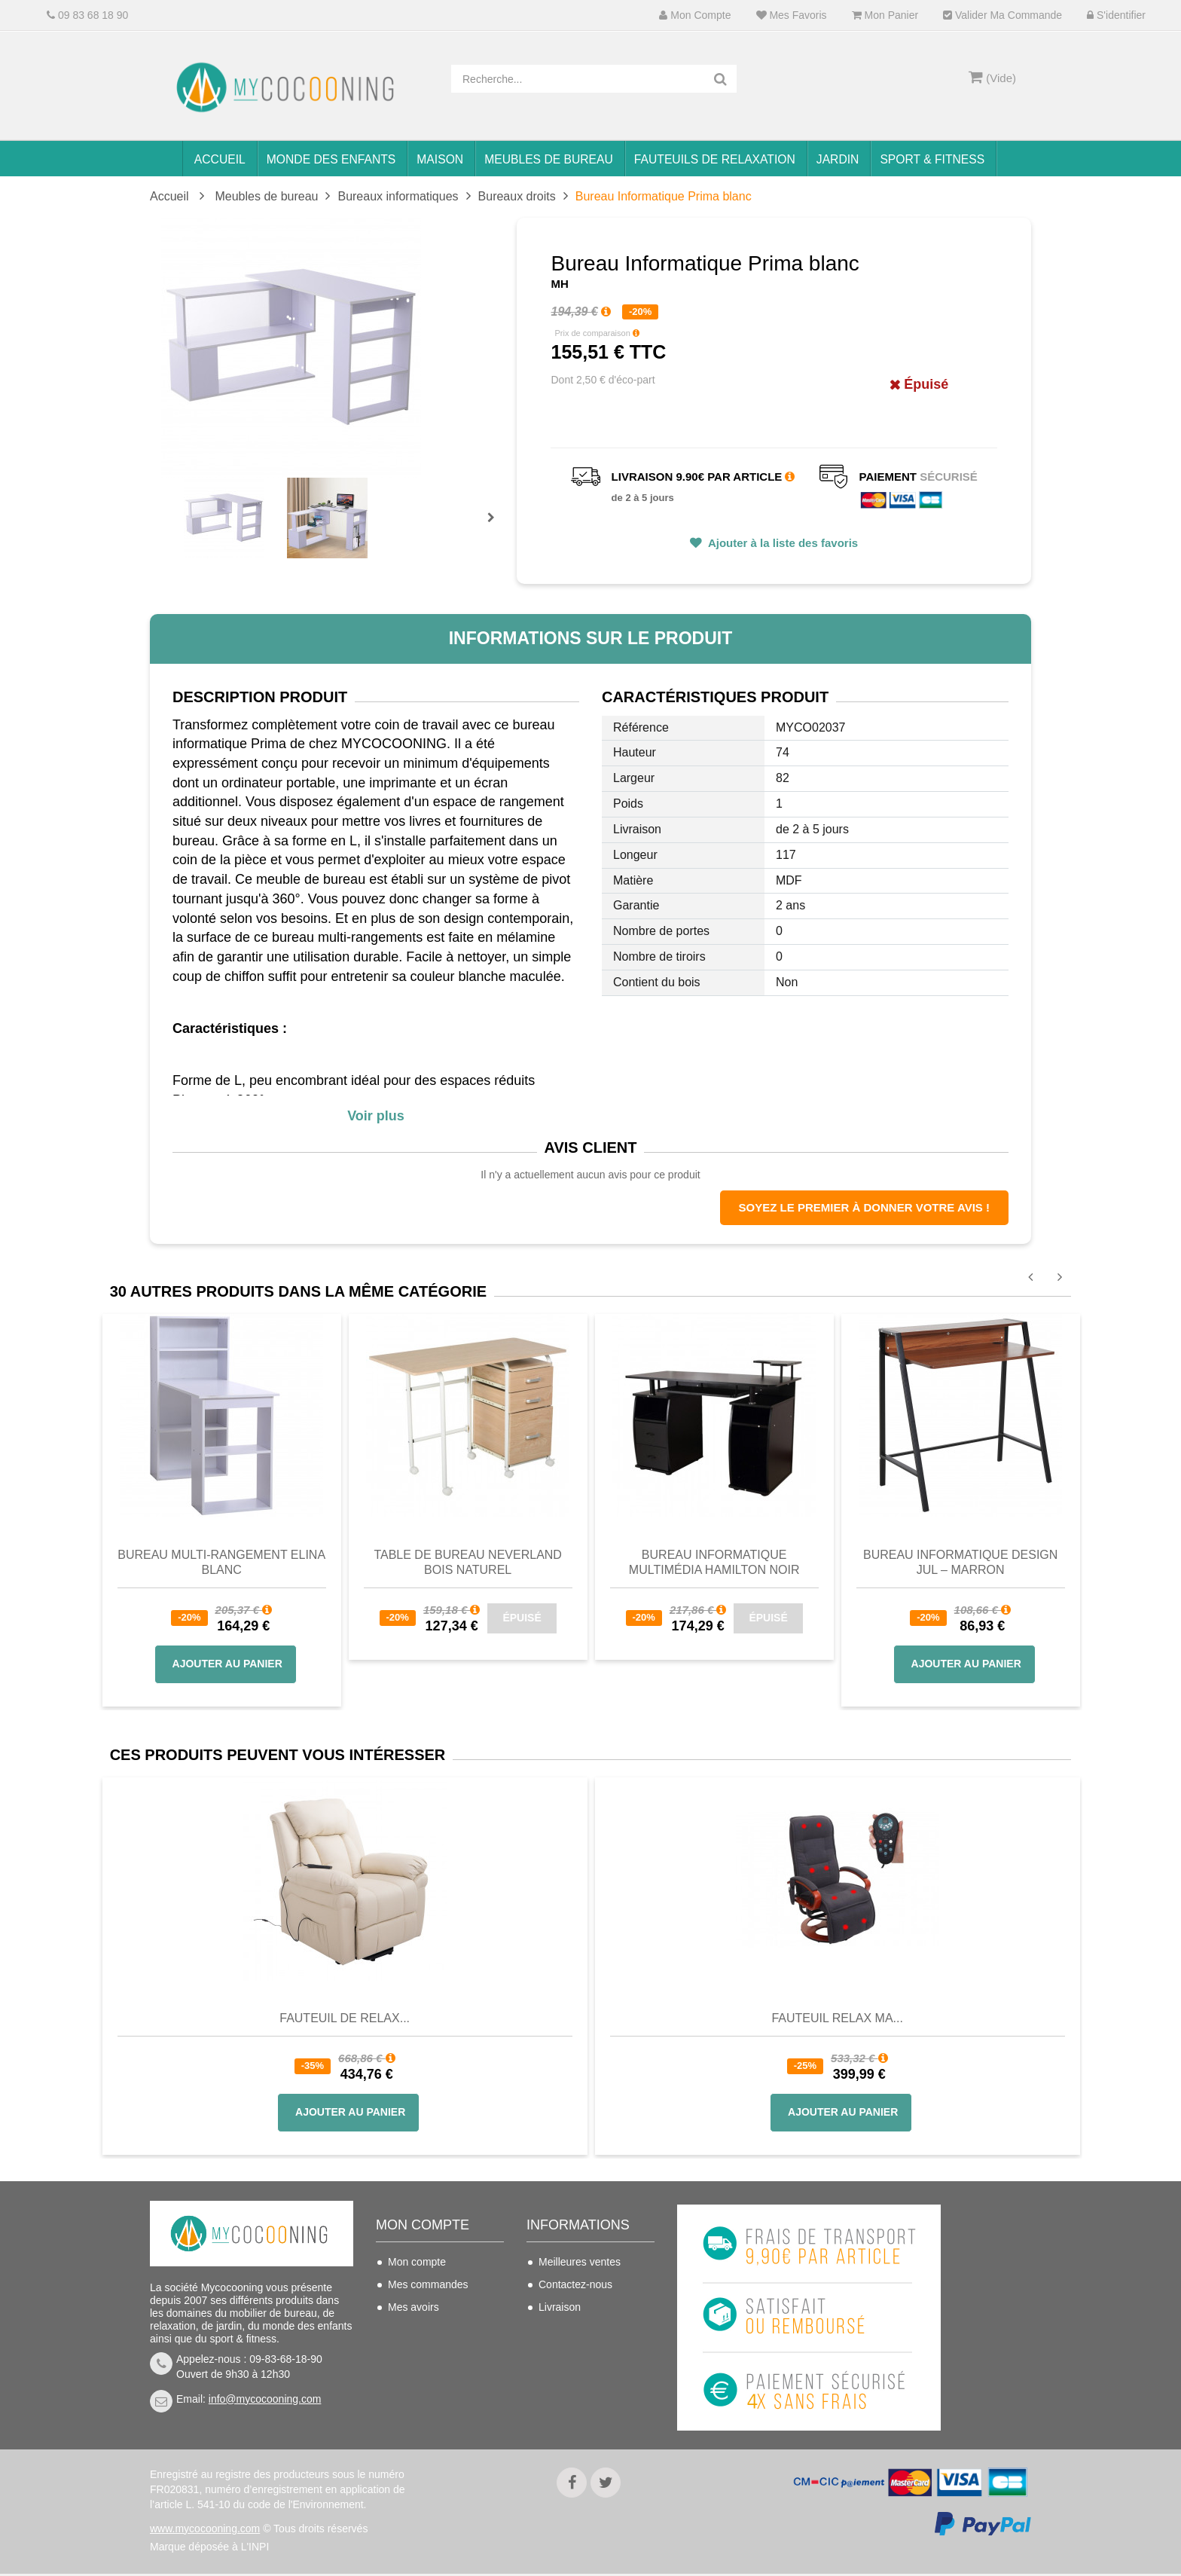 The image size is (1181, 2576). Describe the element at coordinates (413, 2307) in the screenshot. I see `Mes avoirs` at that location.